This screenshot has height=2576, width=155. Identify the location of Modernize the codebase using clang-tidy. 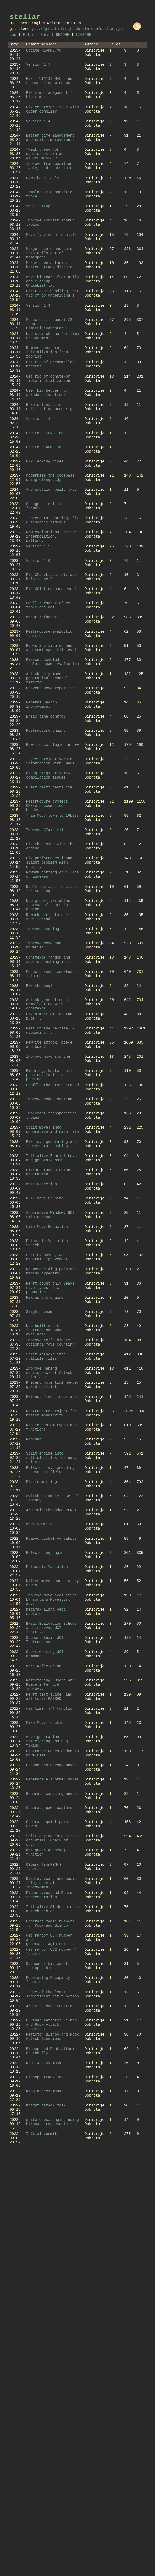
(50, 569).